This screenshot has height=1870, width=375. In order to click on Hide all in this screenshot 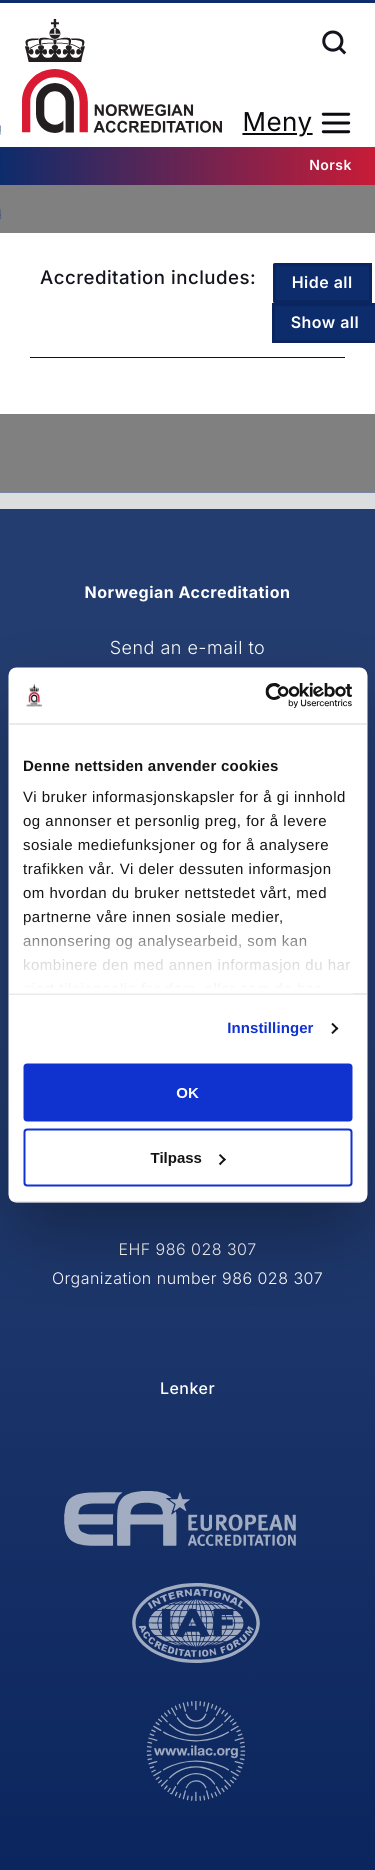, I will do `click(322, 282)`.